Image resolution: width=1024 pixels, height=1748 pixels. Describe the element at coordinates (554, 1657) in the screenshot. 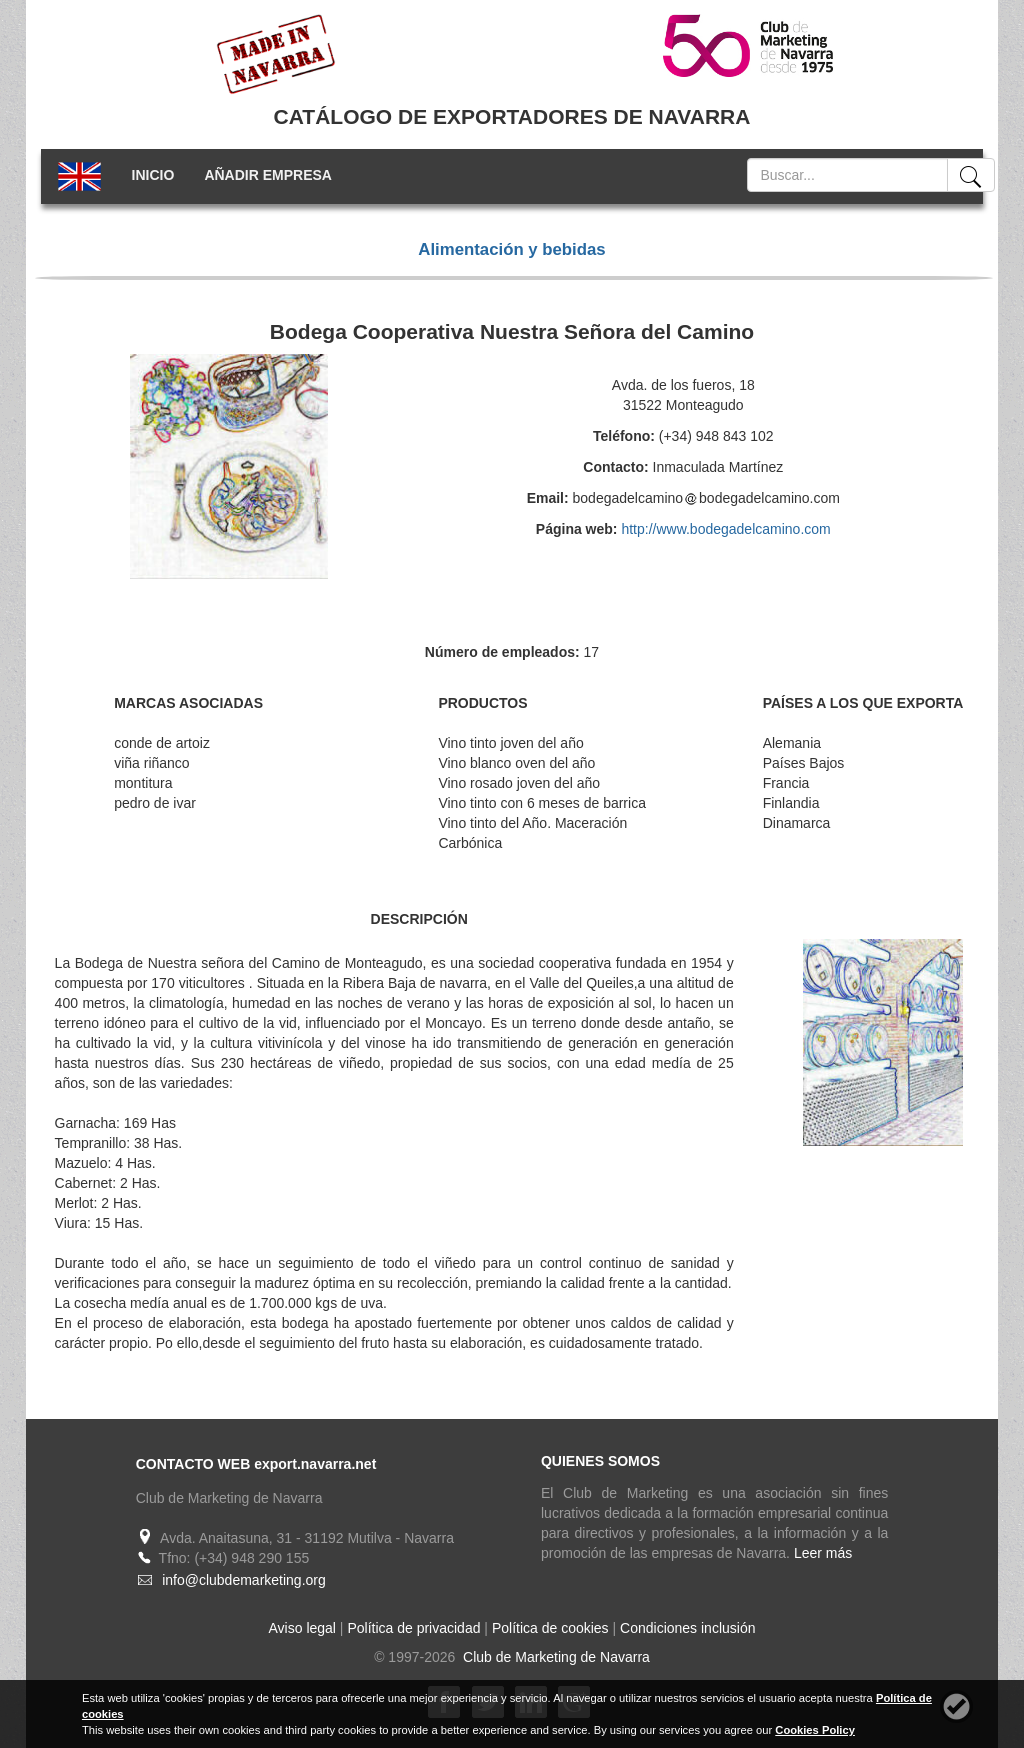

I see `Club de Marketing de Navarra` at that location.